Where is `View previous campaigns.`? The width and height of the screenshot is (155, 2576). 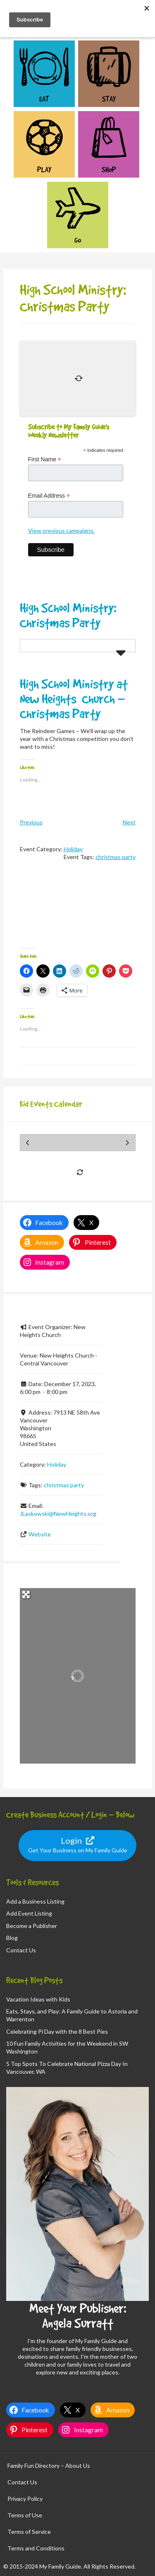
View previous campaigns. is located at coordinates (61, 530).